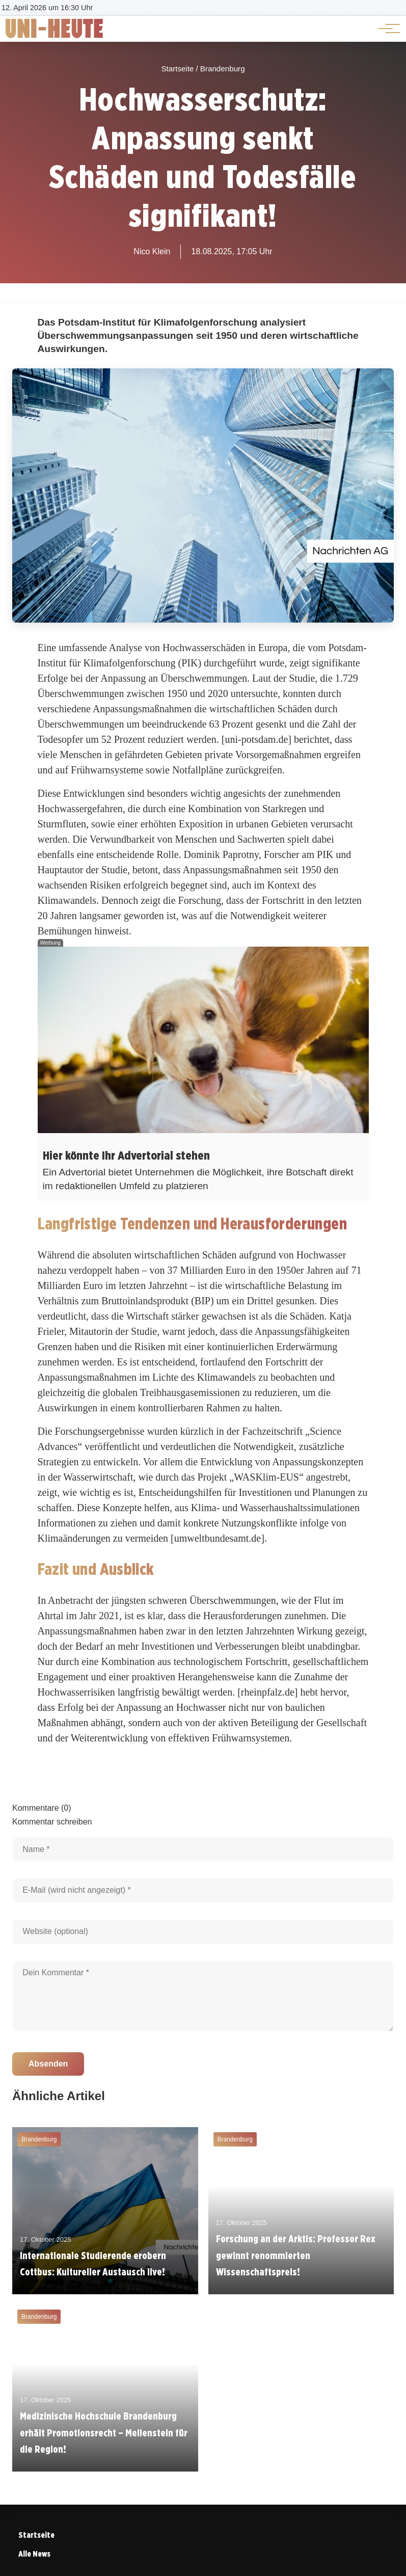 The height and width of the screenshot is (2576, 406). What do you see at coordinates (48, 2063) in the screenshot?
I see `Absenden` at bounding box center [48, 2063].